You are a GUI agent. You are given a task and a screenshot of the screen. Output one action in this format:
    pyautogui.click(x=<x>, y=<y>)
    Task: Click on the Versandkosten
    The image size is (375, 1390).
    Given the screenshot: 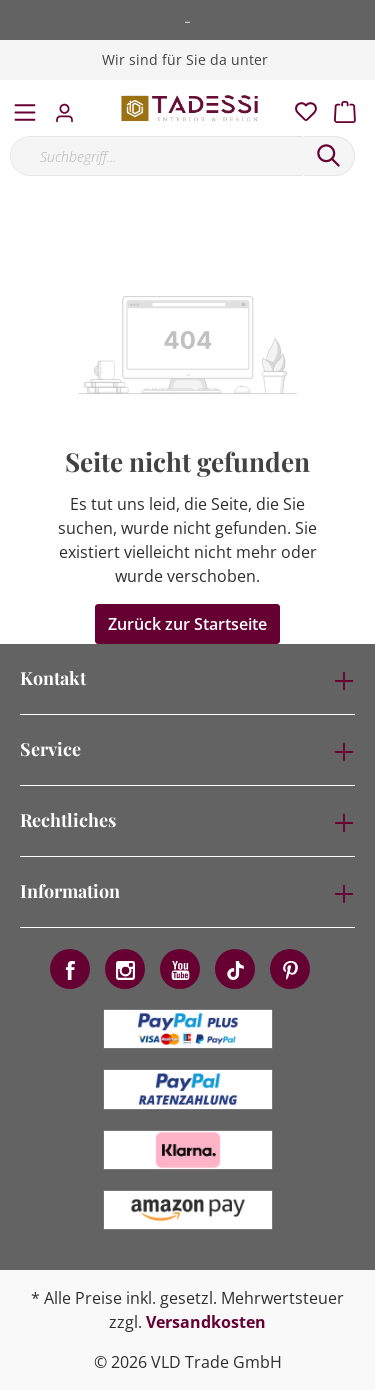 What is the action you would take?
    pyautogui.click(x=206, y=1322)
    